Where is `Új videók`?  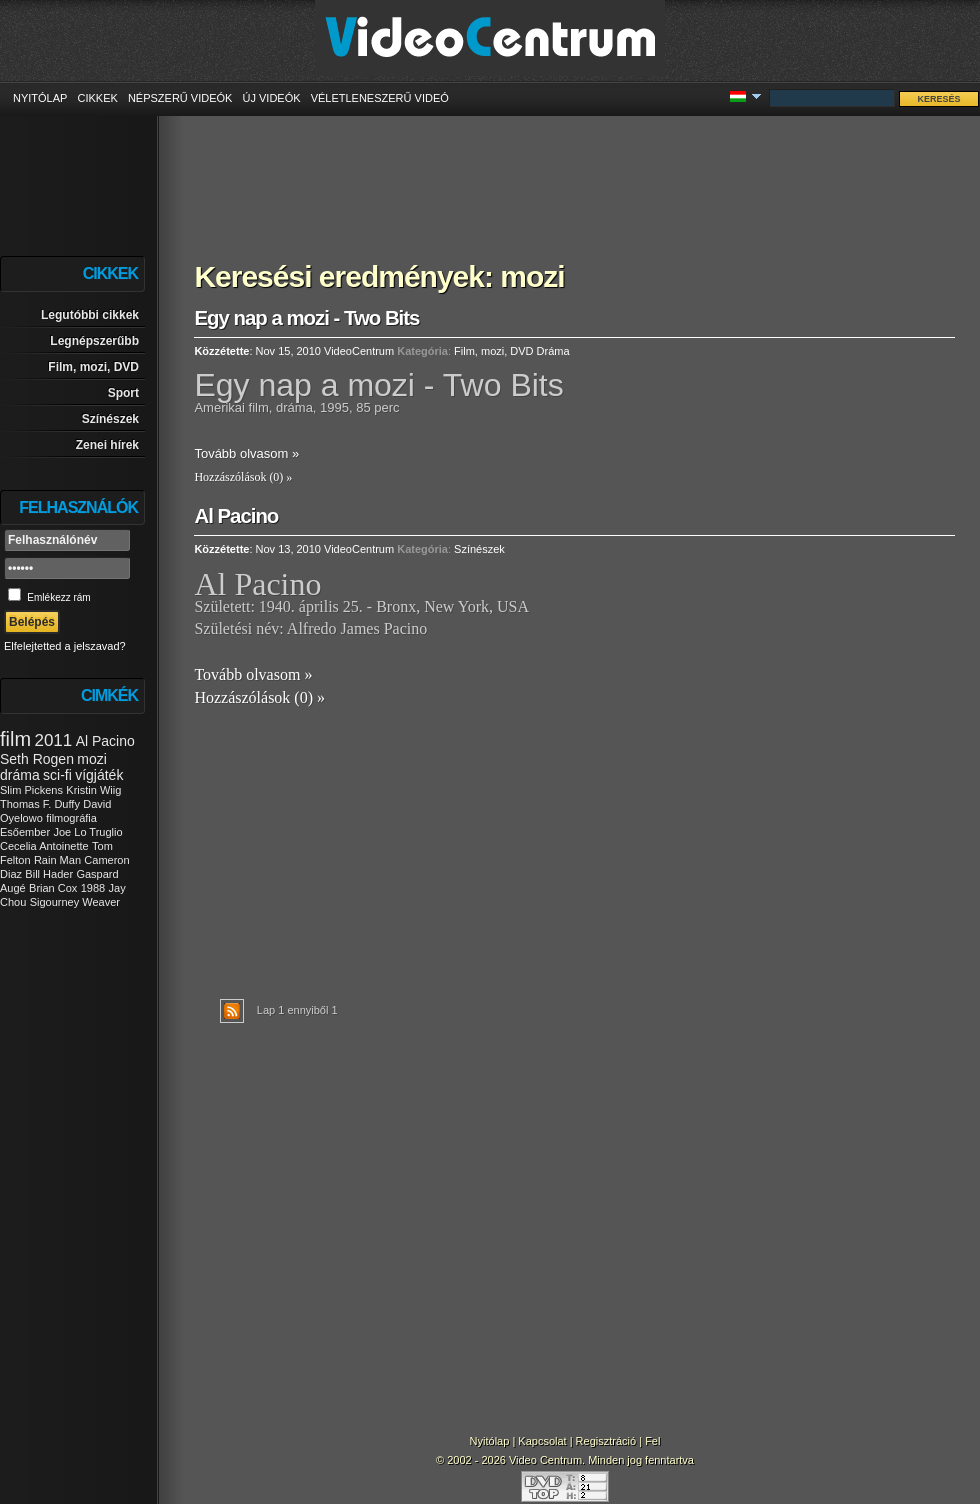 Új videók is located at coordinates (271, 98).